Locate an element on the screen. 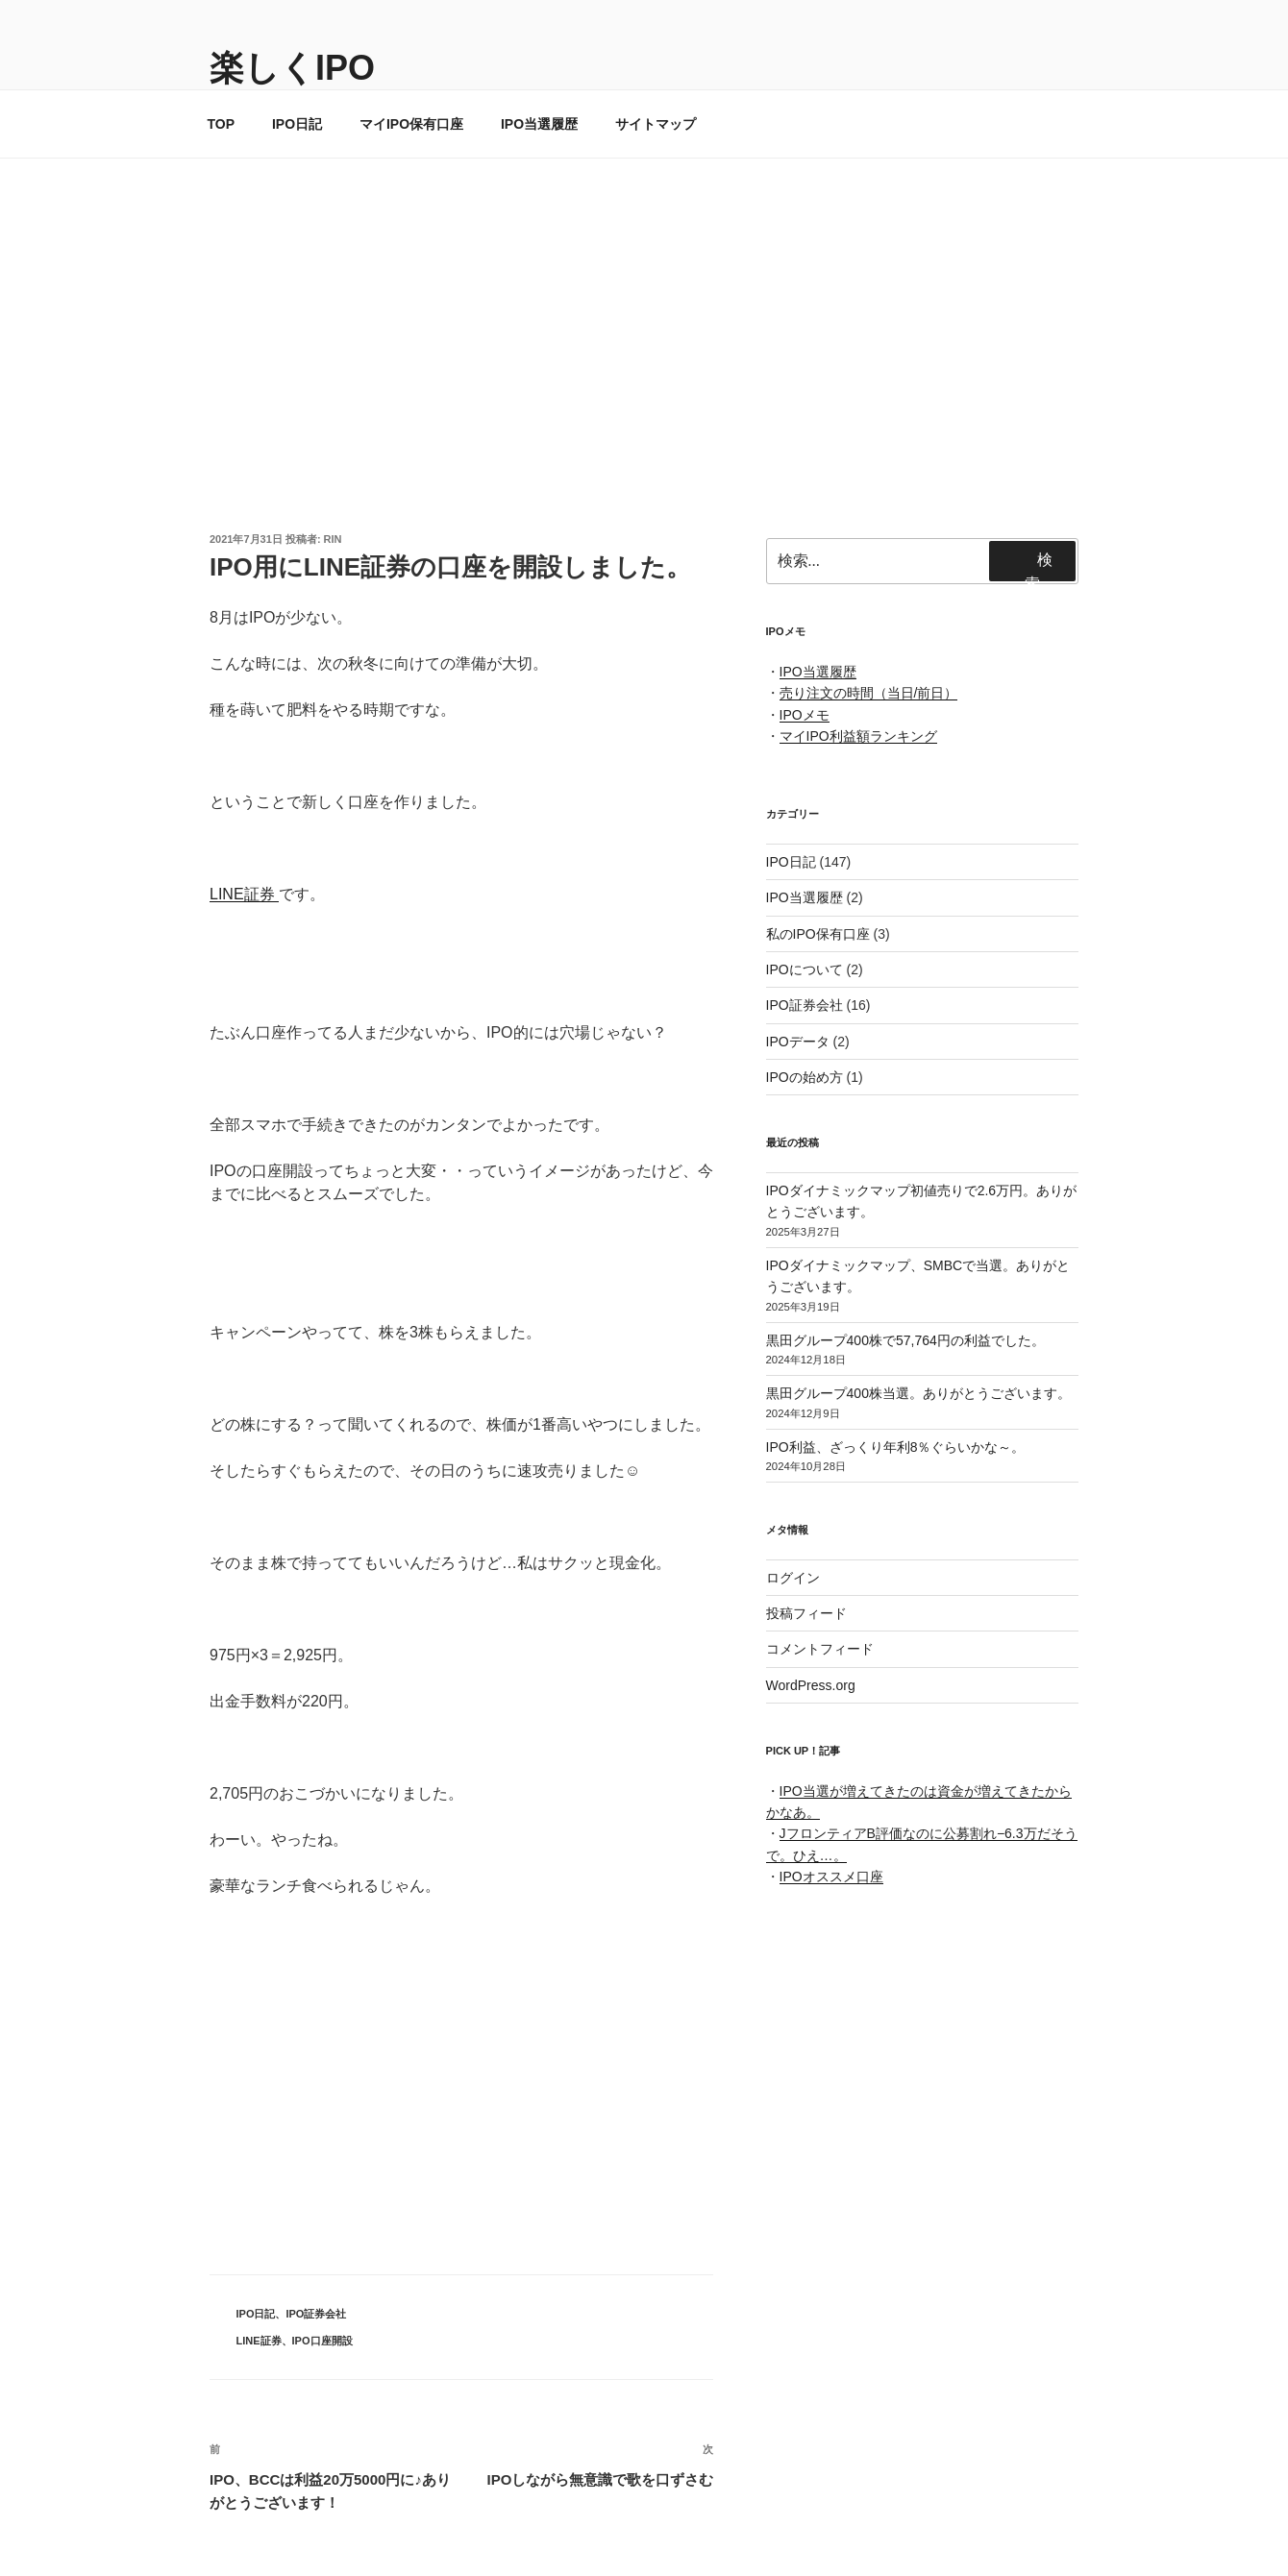 This screenshot has height=2576, width=1288. 黒田グループ400株当選。ありがとうございます。 is located at coordinates (918, 1393).